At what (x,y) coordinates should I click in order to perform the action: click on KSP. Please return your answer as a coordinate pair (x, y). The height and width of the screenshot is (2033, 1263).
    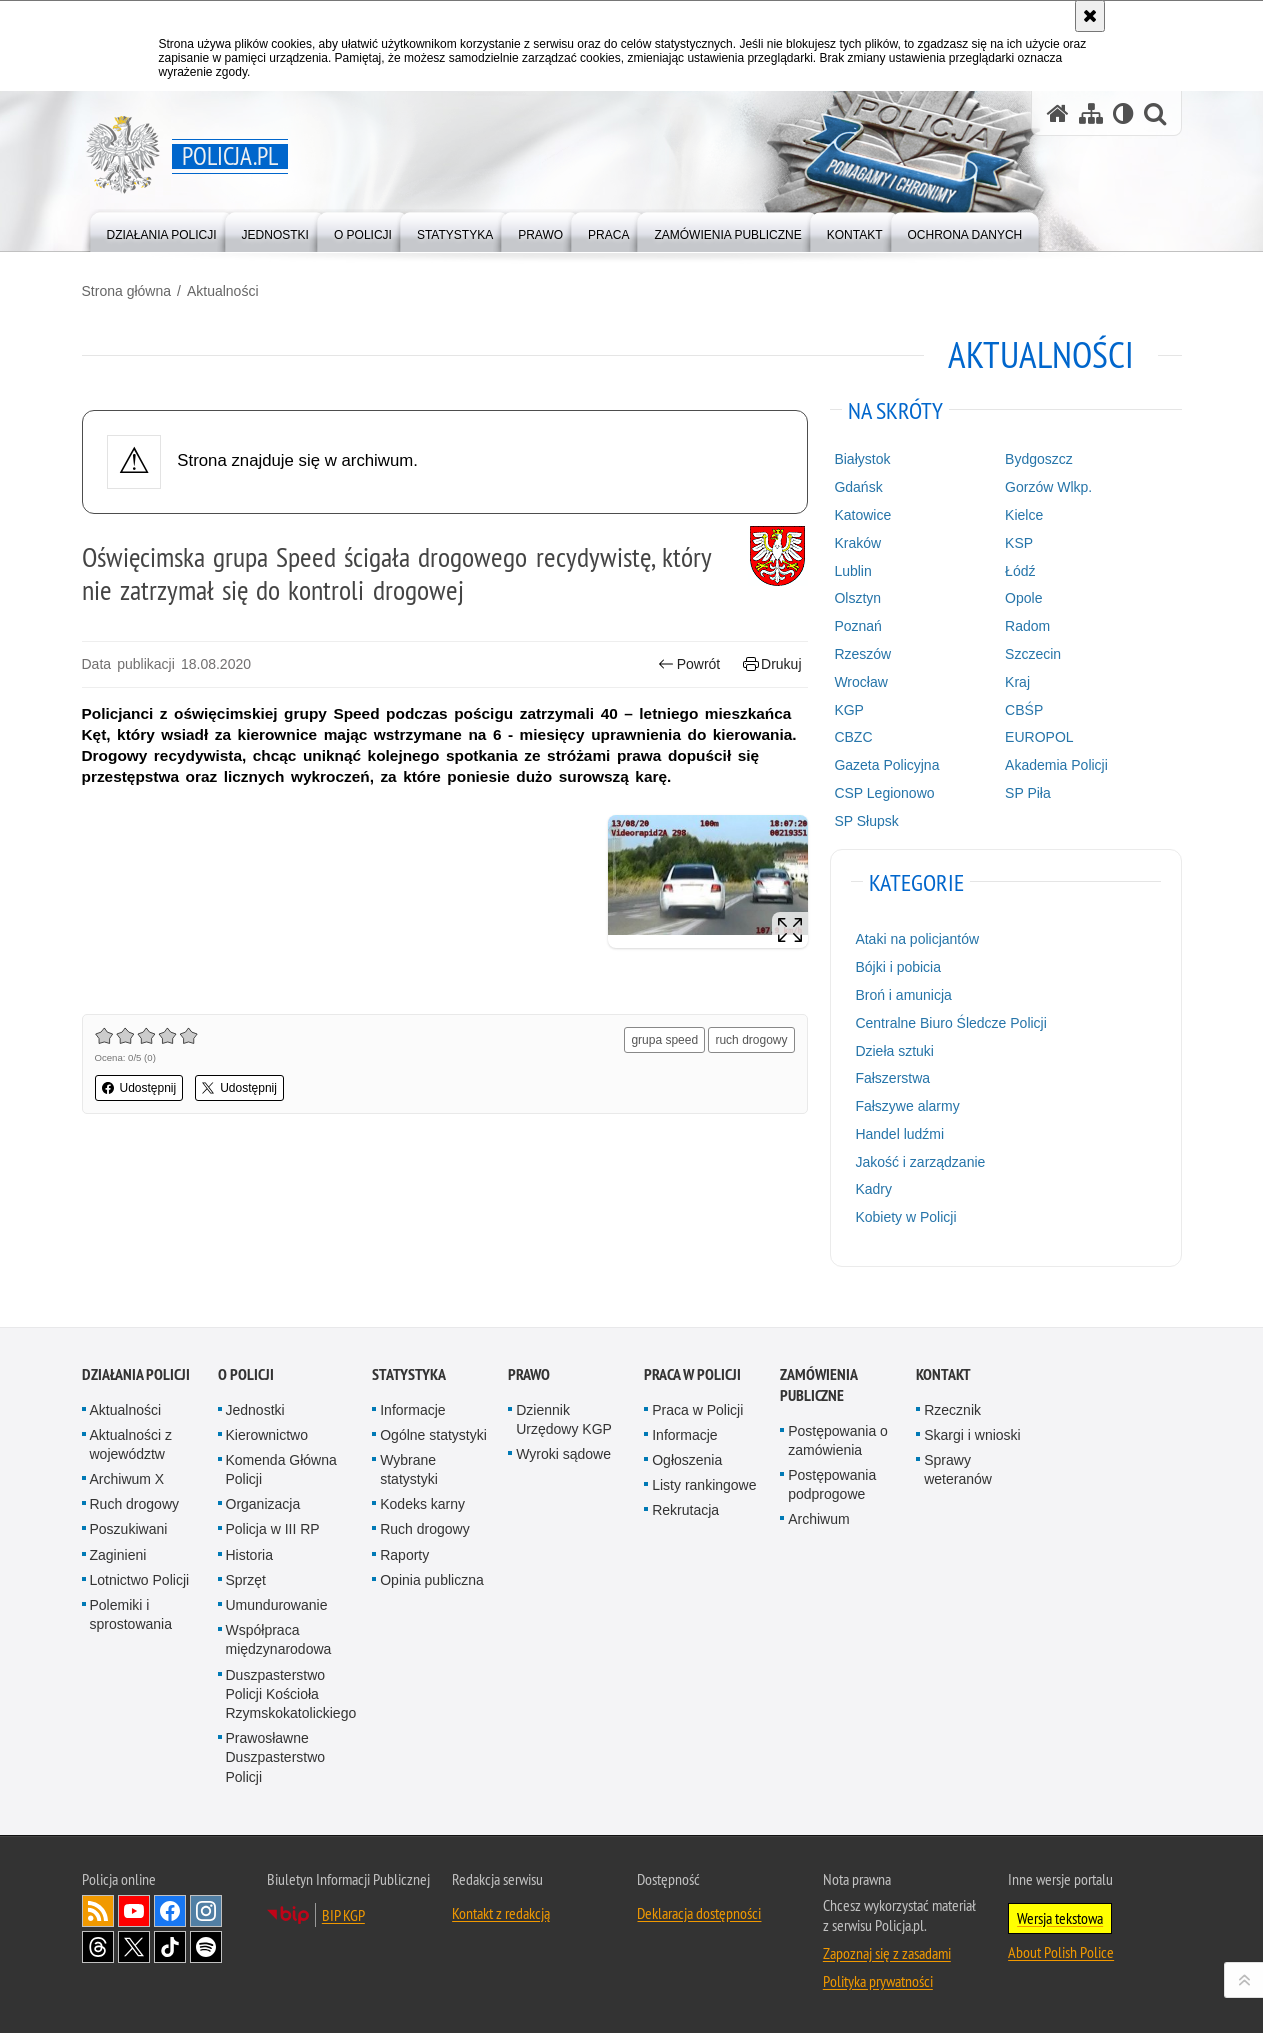
    Looking at the image, I should click on (1019, 543).